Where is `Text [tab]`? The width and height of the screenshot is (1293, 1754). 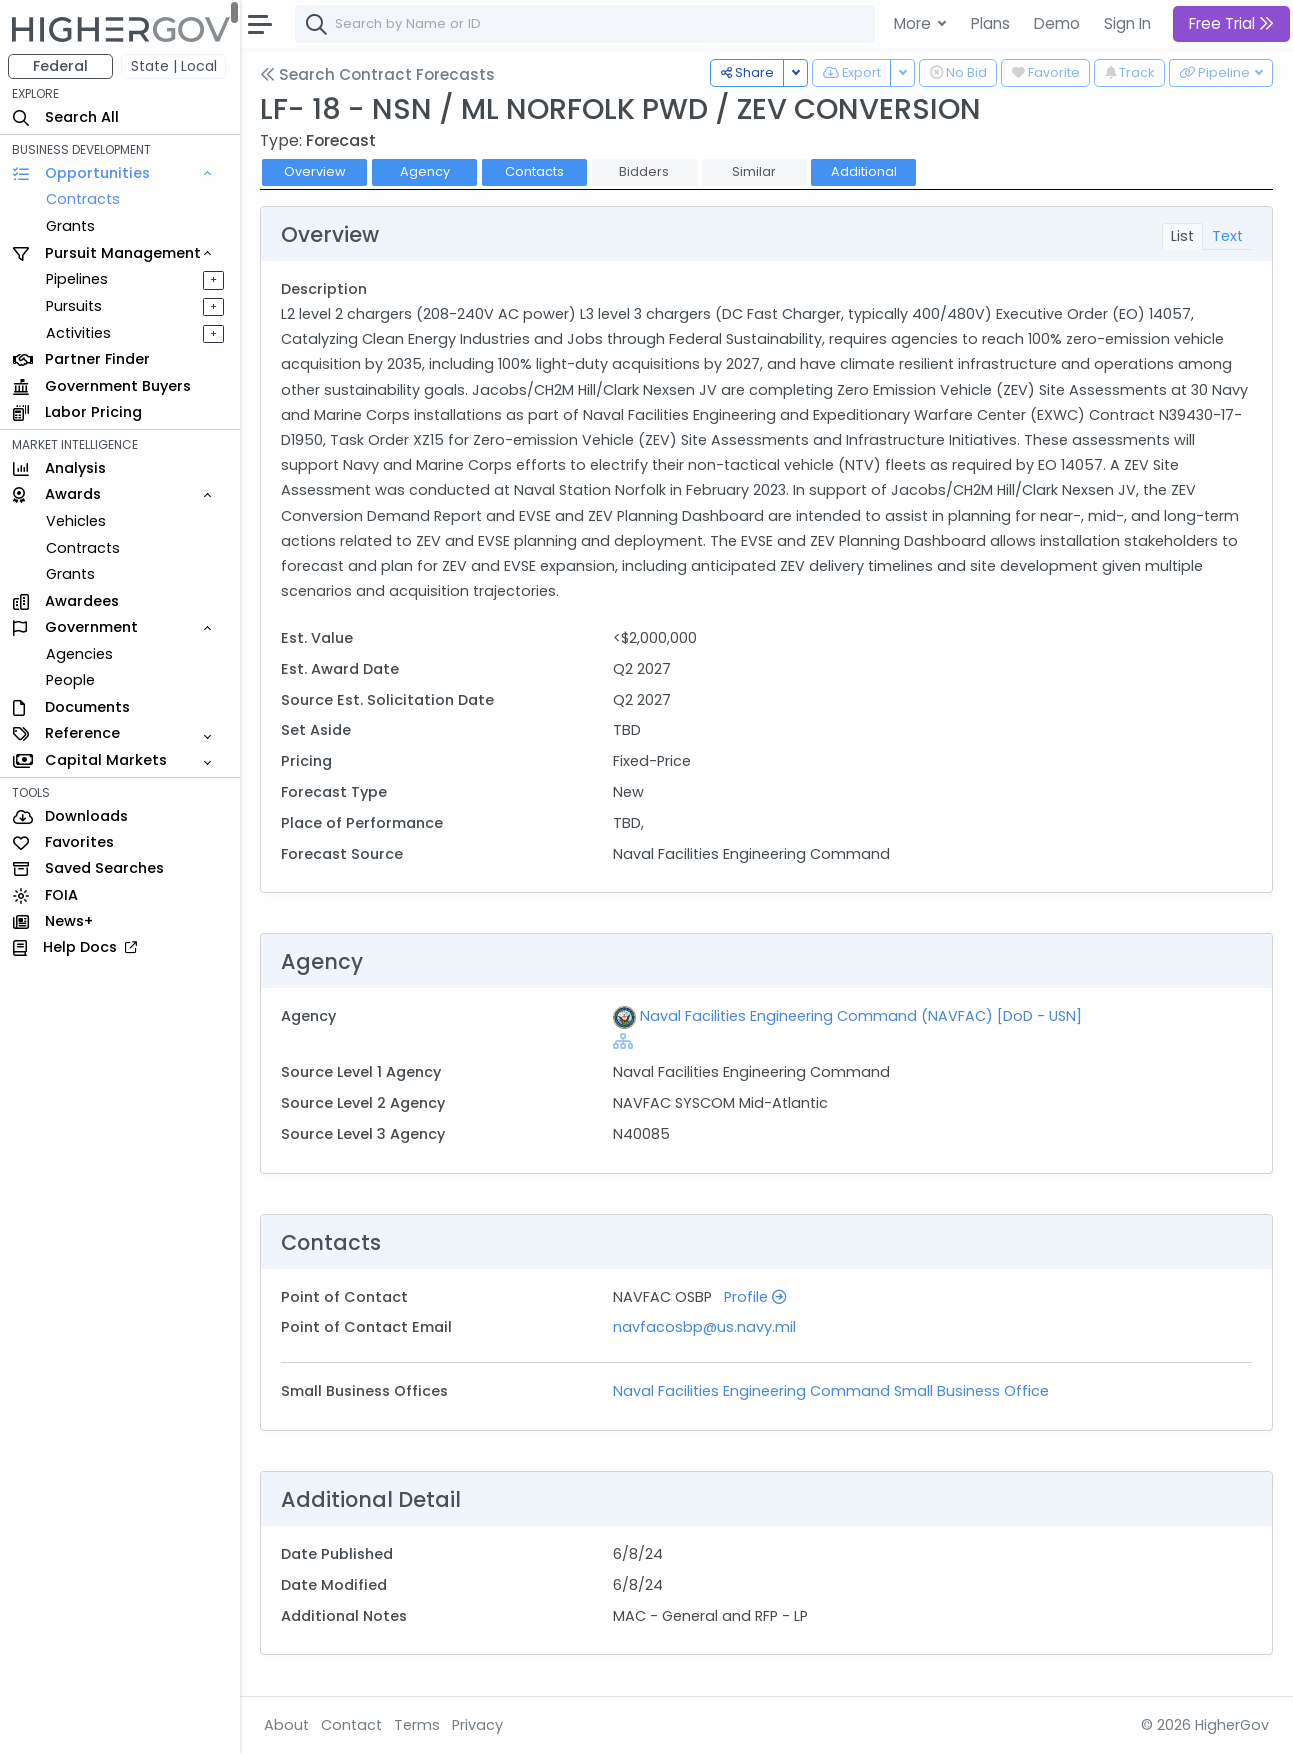 Text [tab] is located at coordinates (1227, 236).